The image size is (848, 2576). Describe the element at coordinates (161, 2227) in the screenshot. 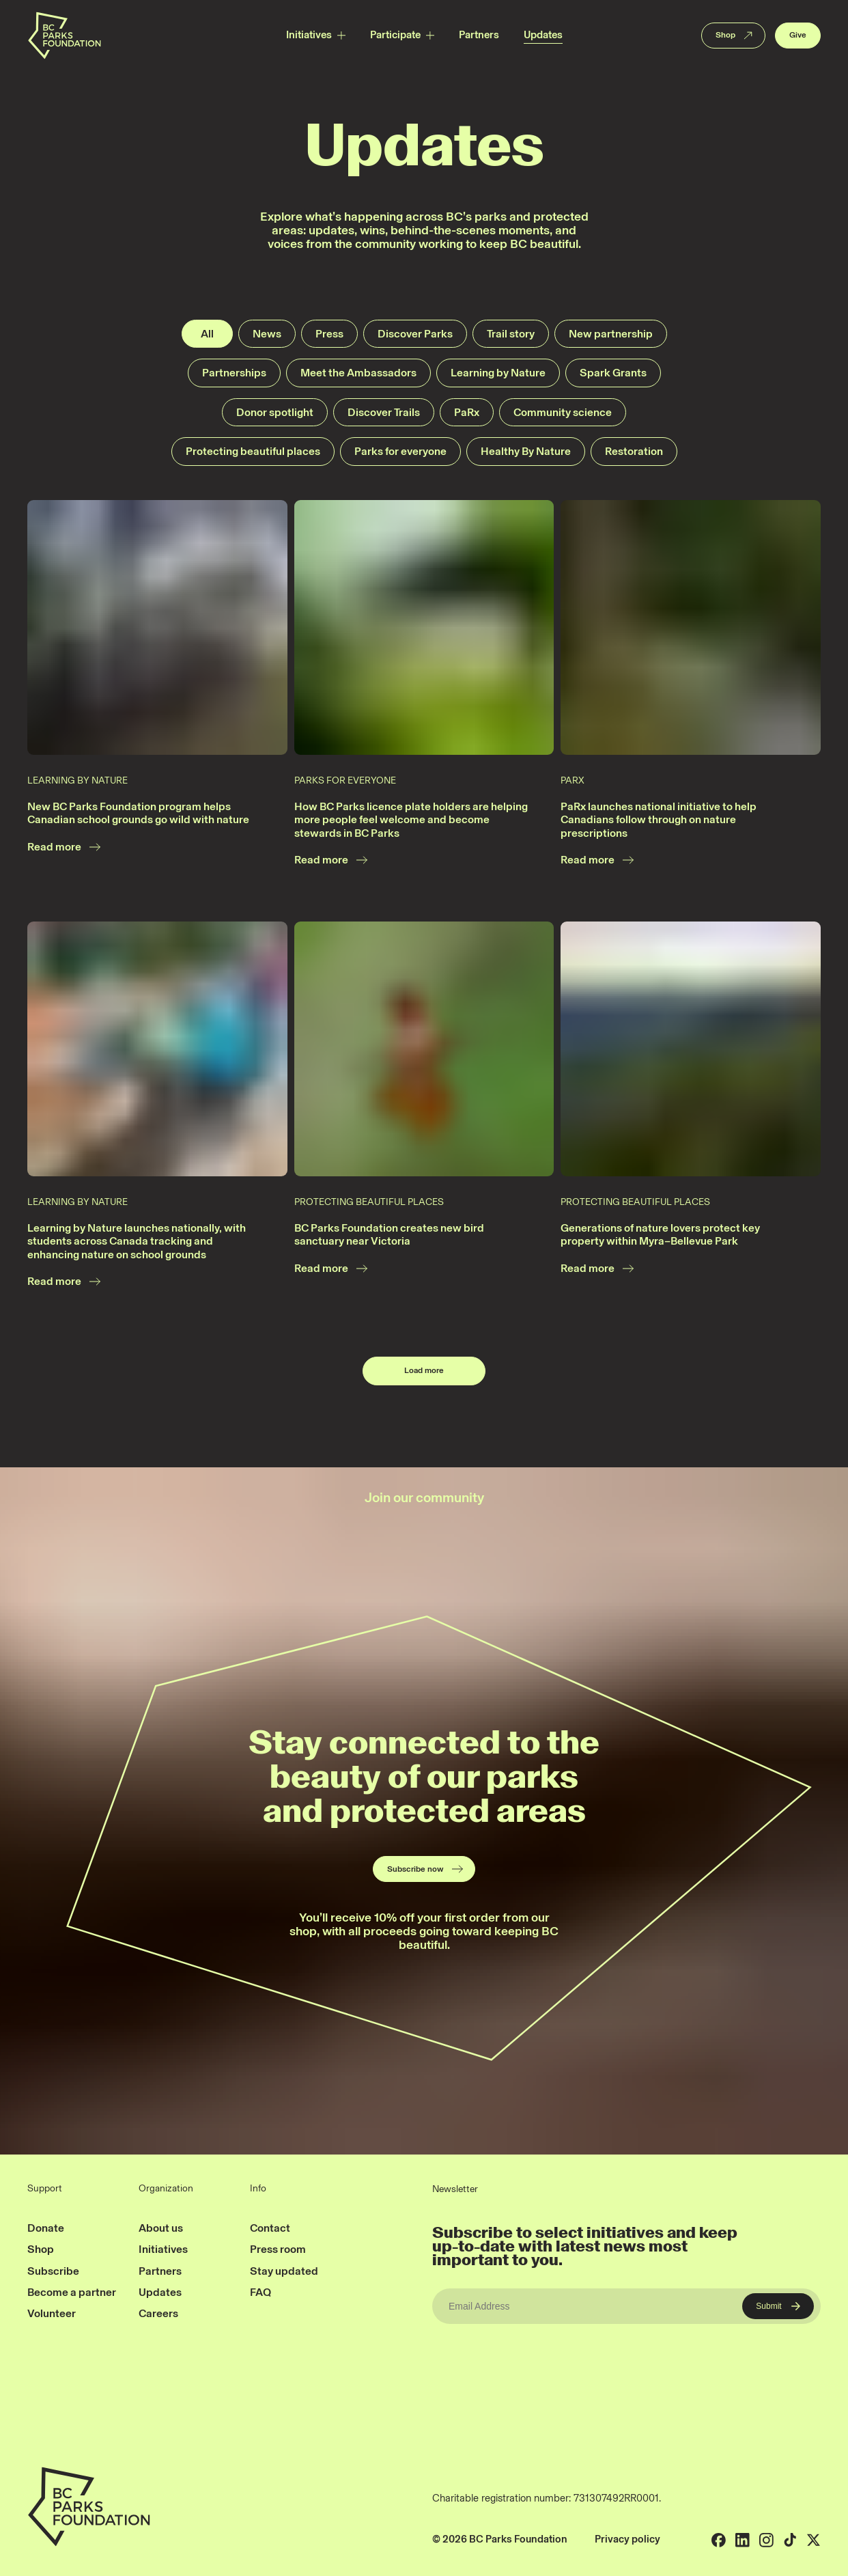

I see `About us` at that location.